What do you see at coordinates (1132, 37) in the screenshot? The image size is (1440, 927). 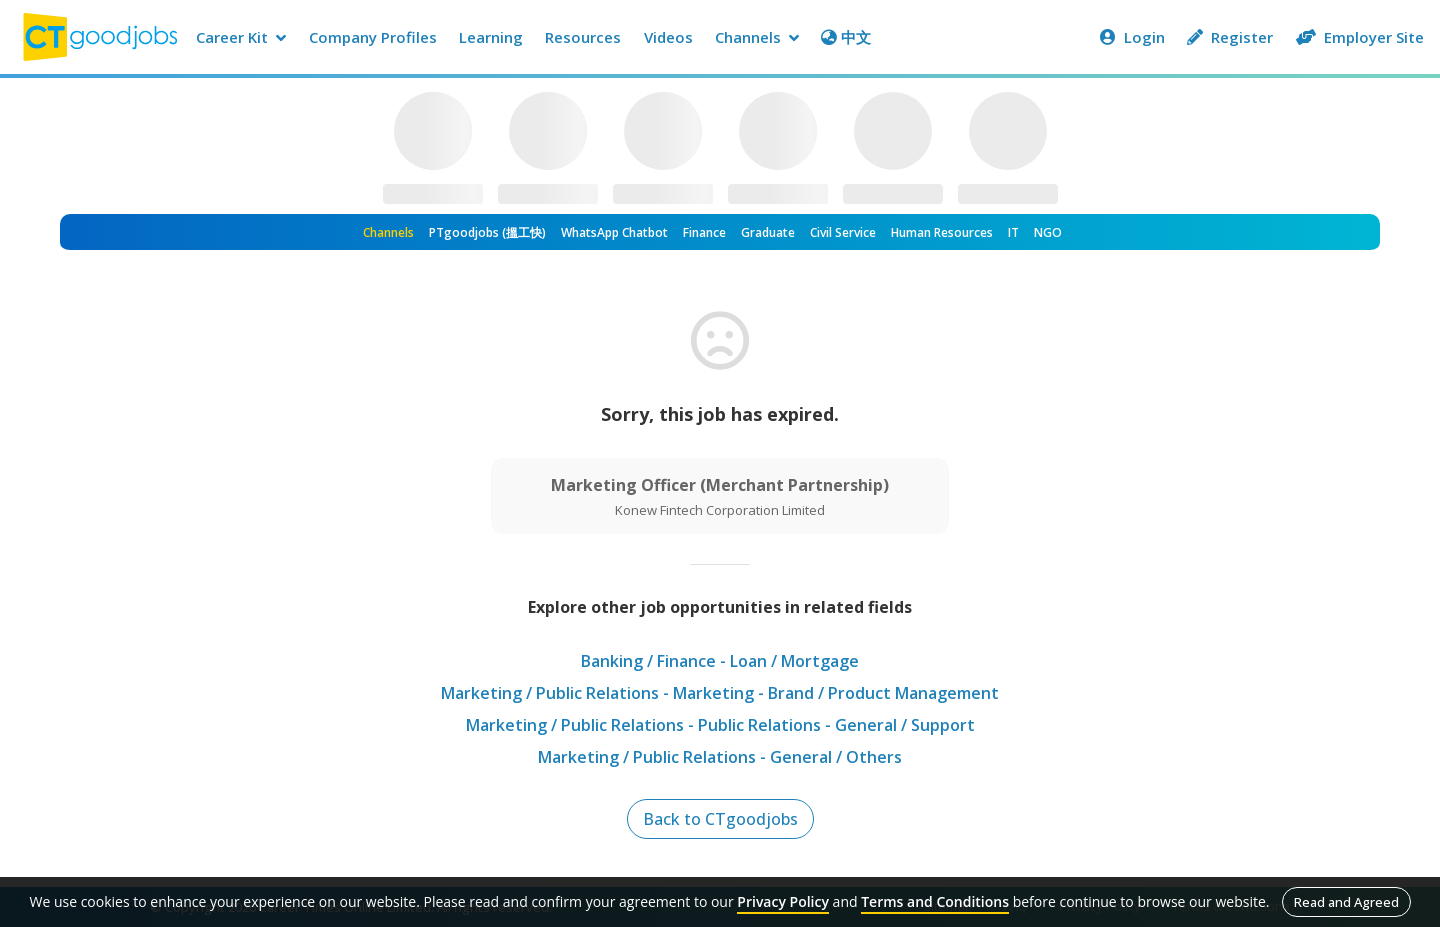 I see `Login` at bounding box center [1132, 37].